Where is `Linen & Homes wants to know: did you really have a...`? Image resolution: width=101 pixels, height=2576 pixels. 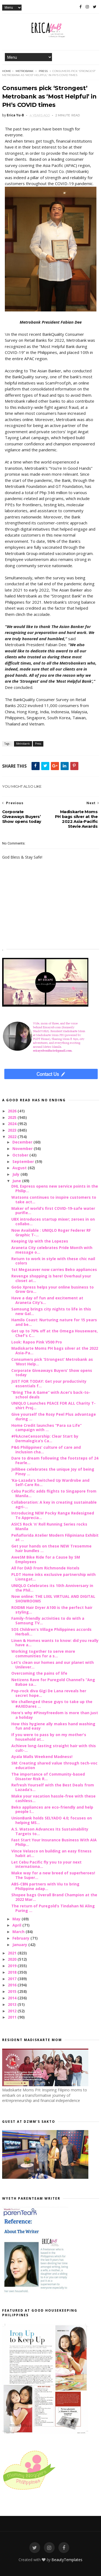
Linen & Homes wants to know: did you really have a... is located at coordinates (55, 1643).